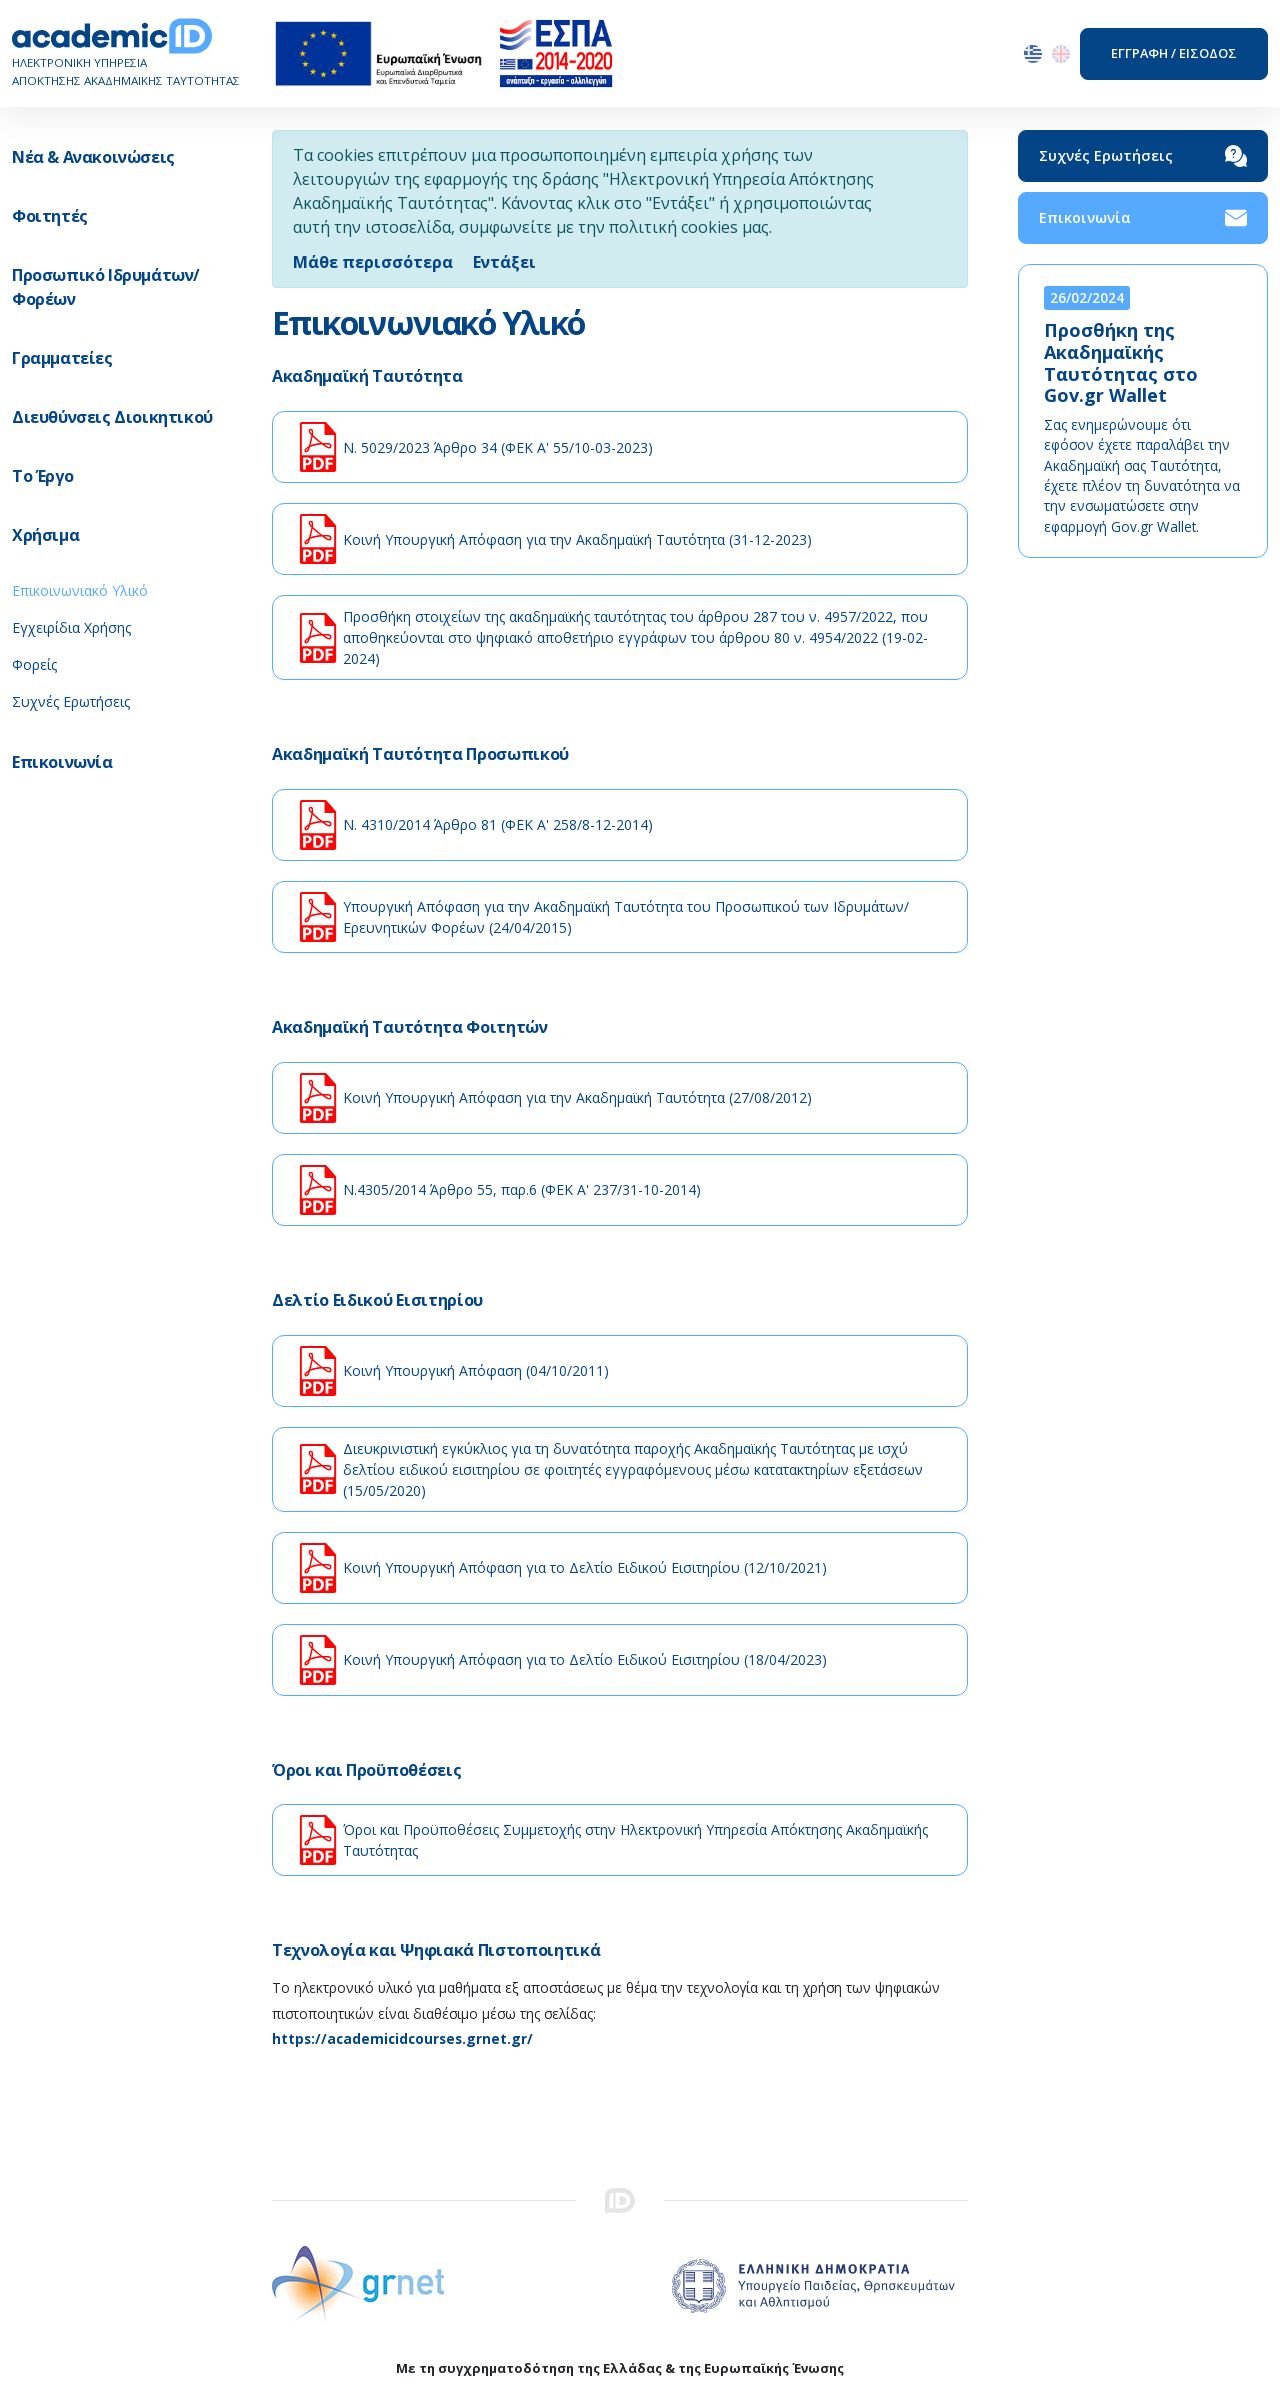 The image size is (1280, 2408). What do you see at coordinates (373, 262) in the screenshot?
I see `Μάθε περισσότερα` at bounding box center [373, 262].